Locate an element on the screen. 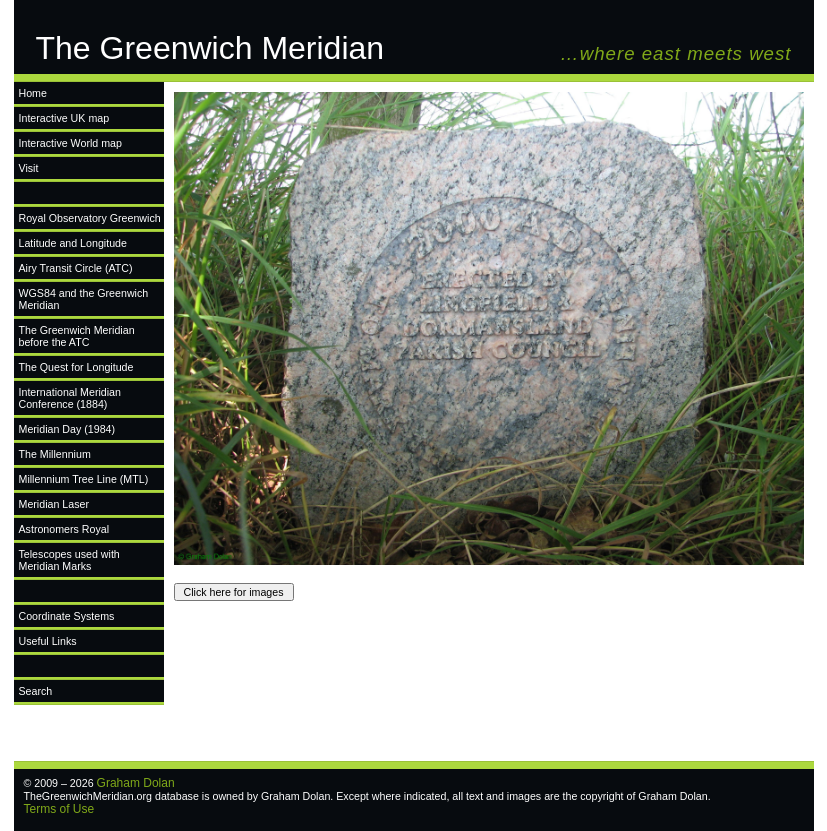  Meridian Laser is located at coordinates (54, 504).